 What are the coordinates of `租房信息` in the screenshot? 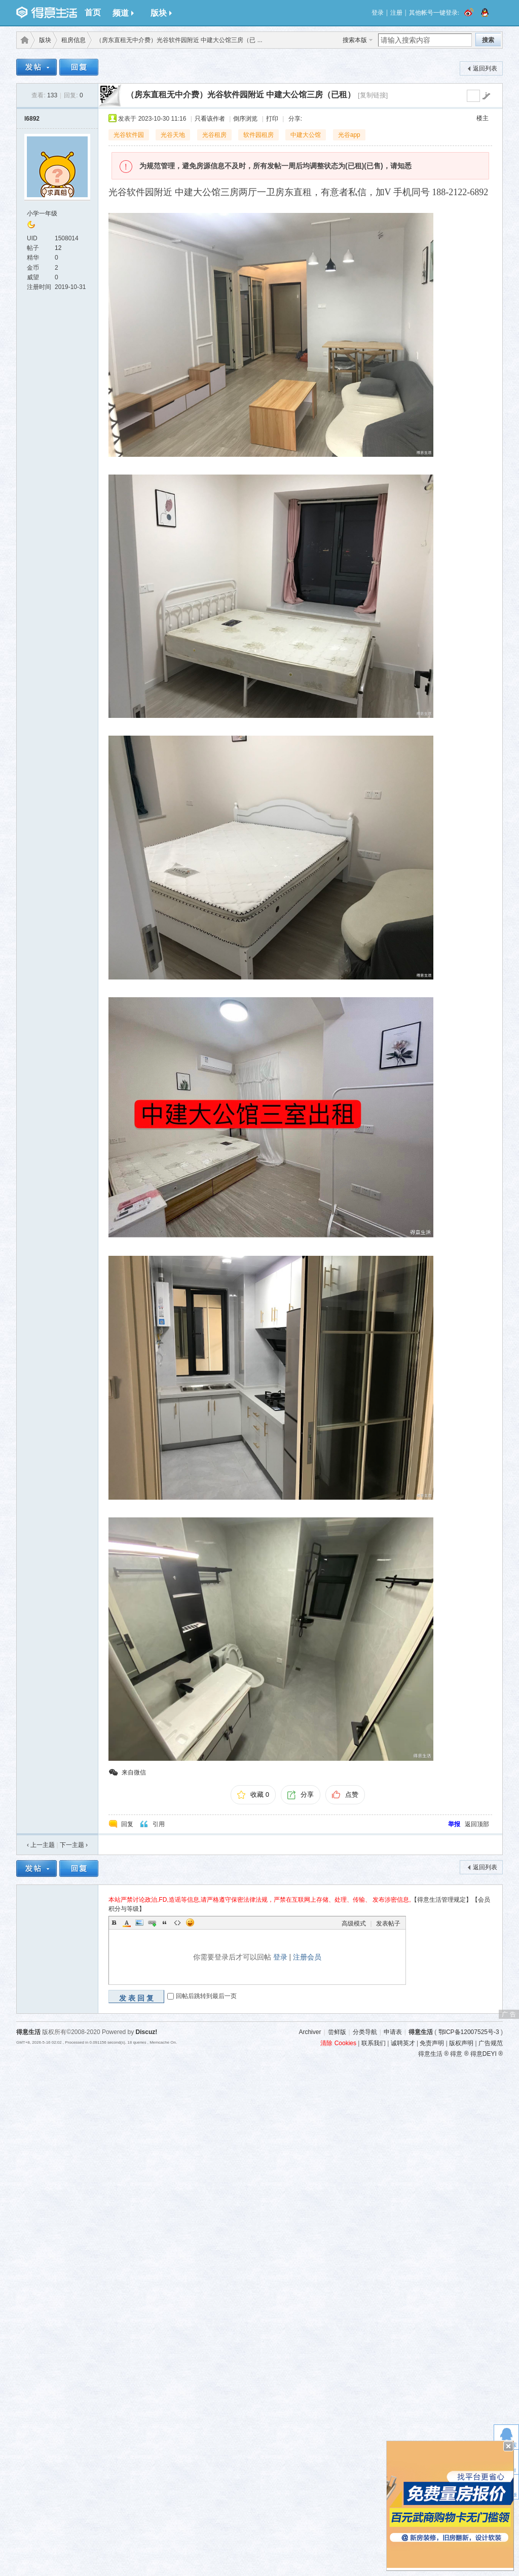 It's located at (73, 40).